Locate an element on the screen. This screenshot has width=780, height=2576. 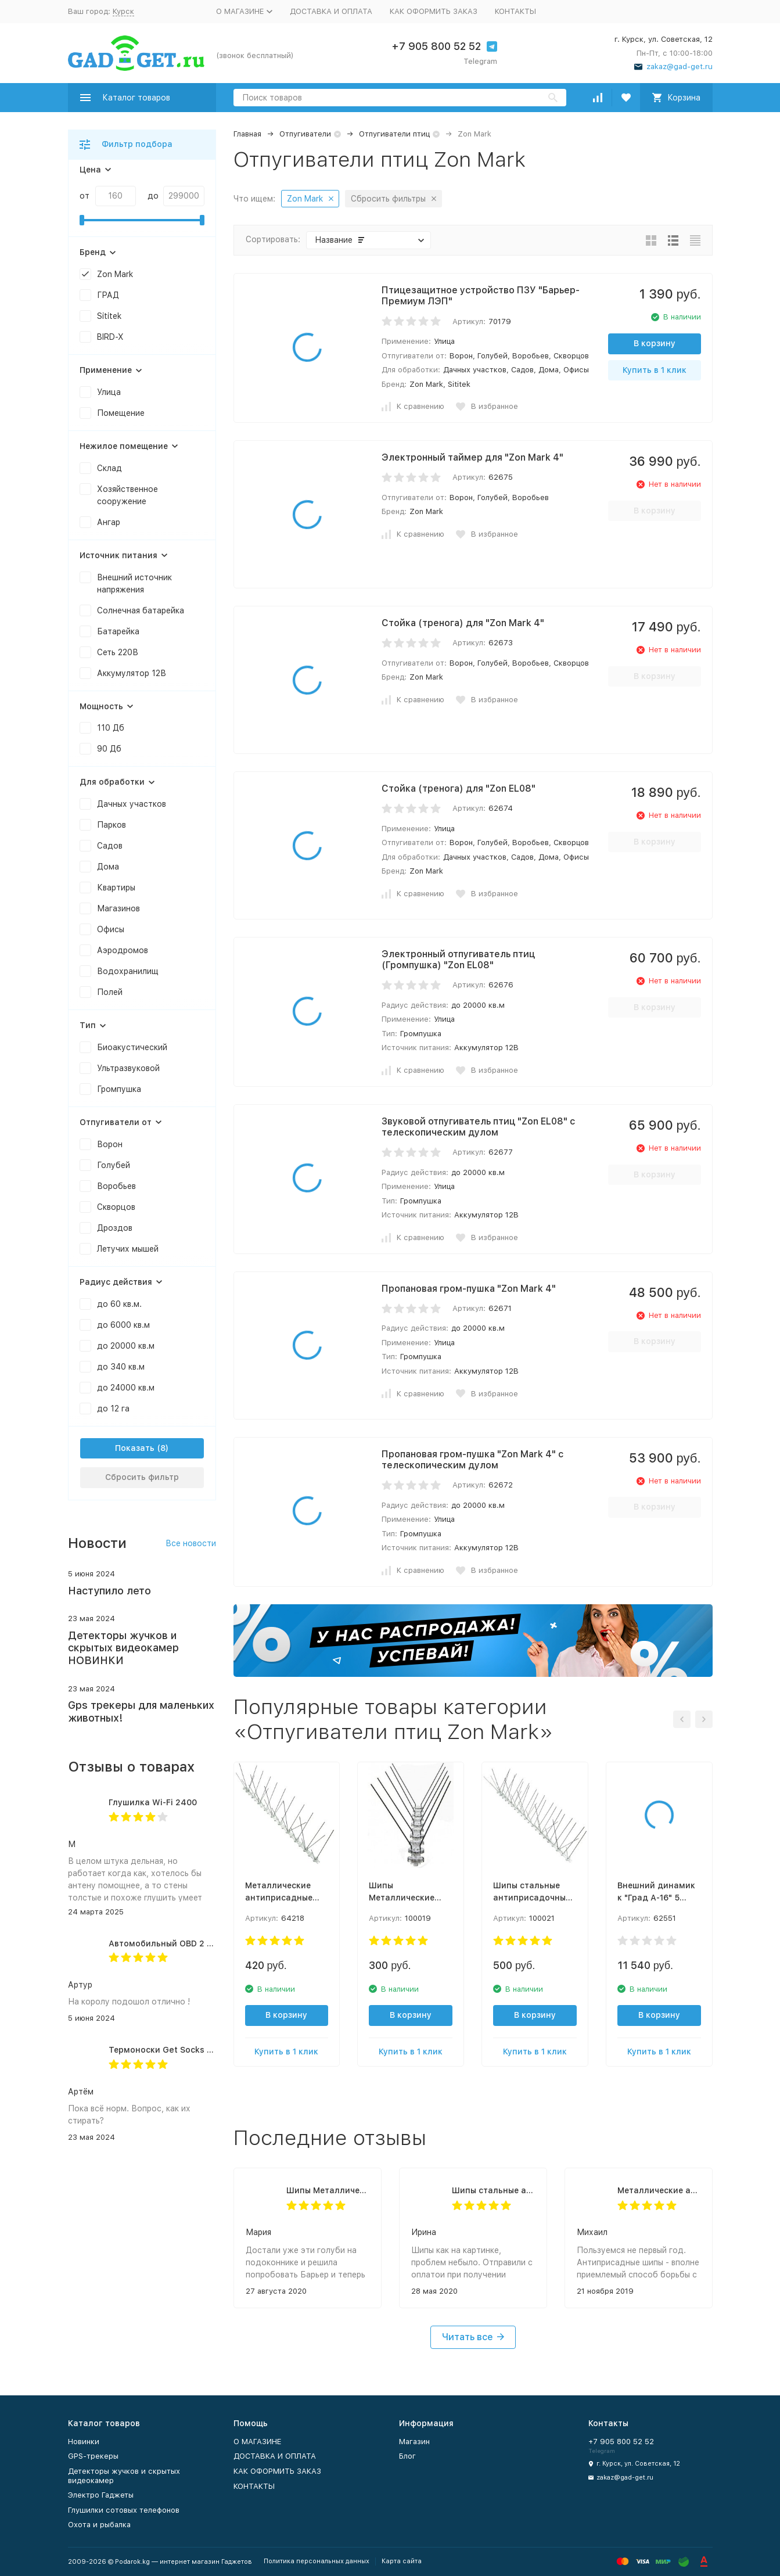
Все новости is located at coordinates (191, 1543).